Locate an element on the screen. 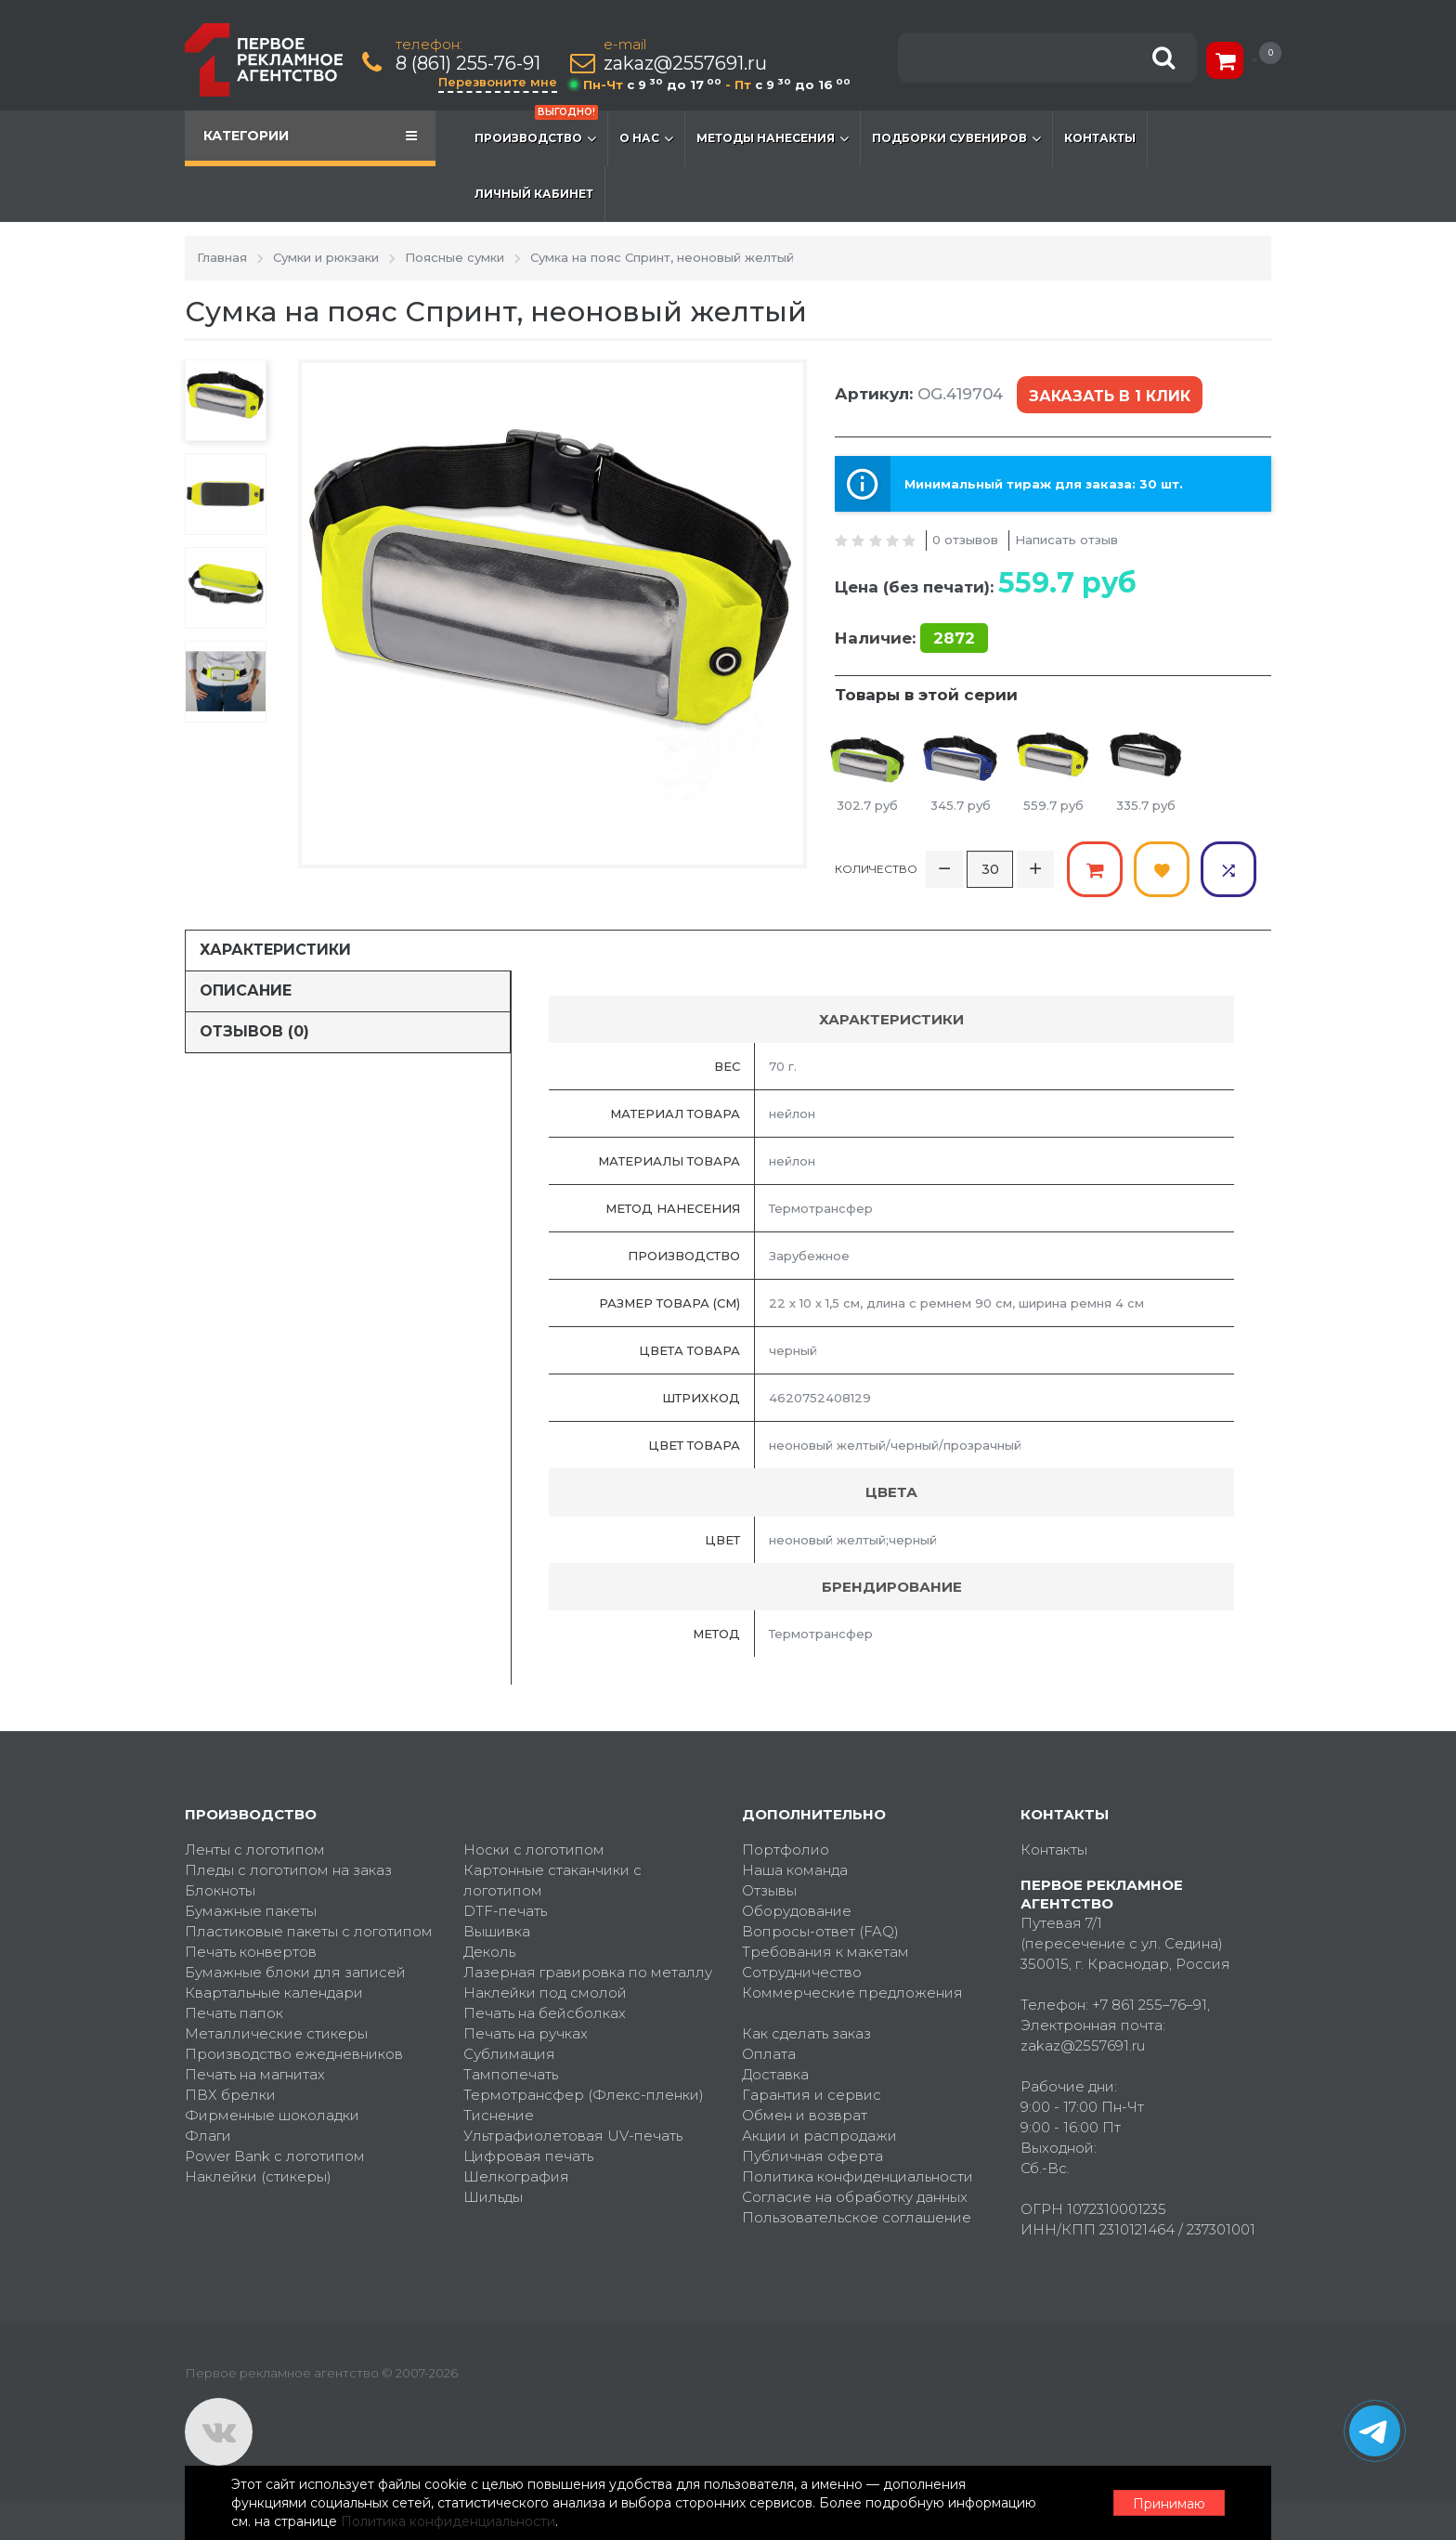 The image size is (1456, 2540). Тампопечать is located at coordinates (510, 2074).